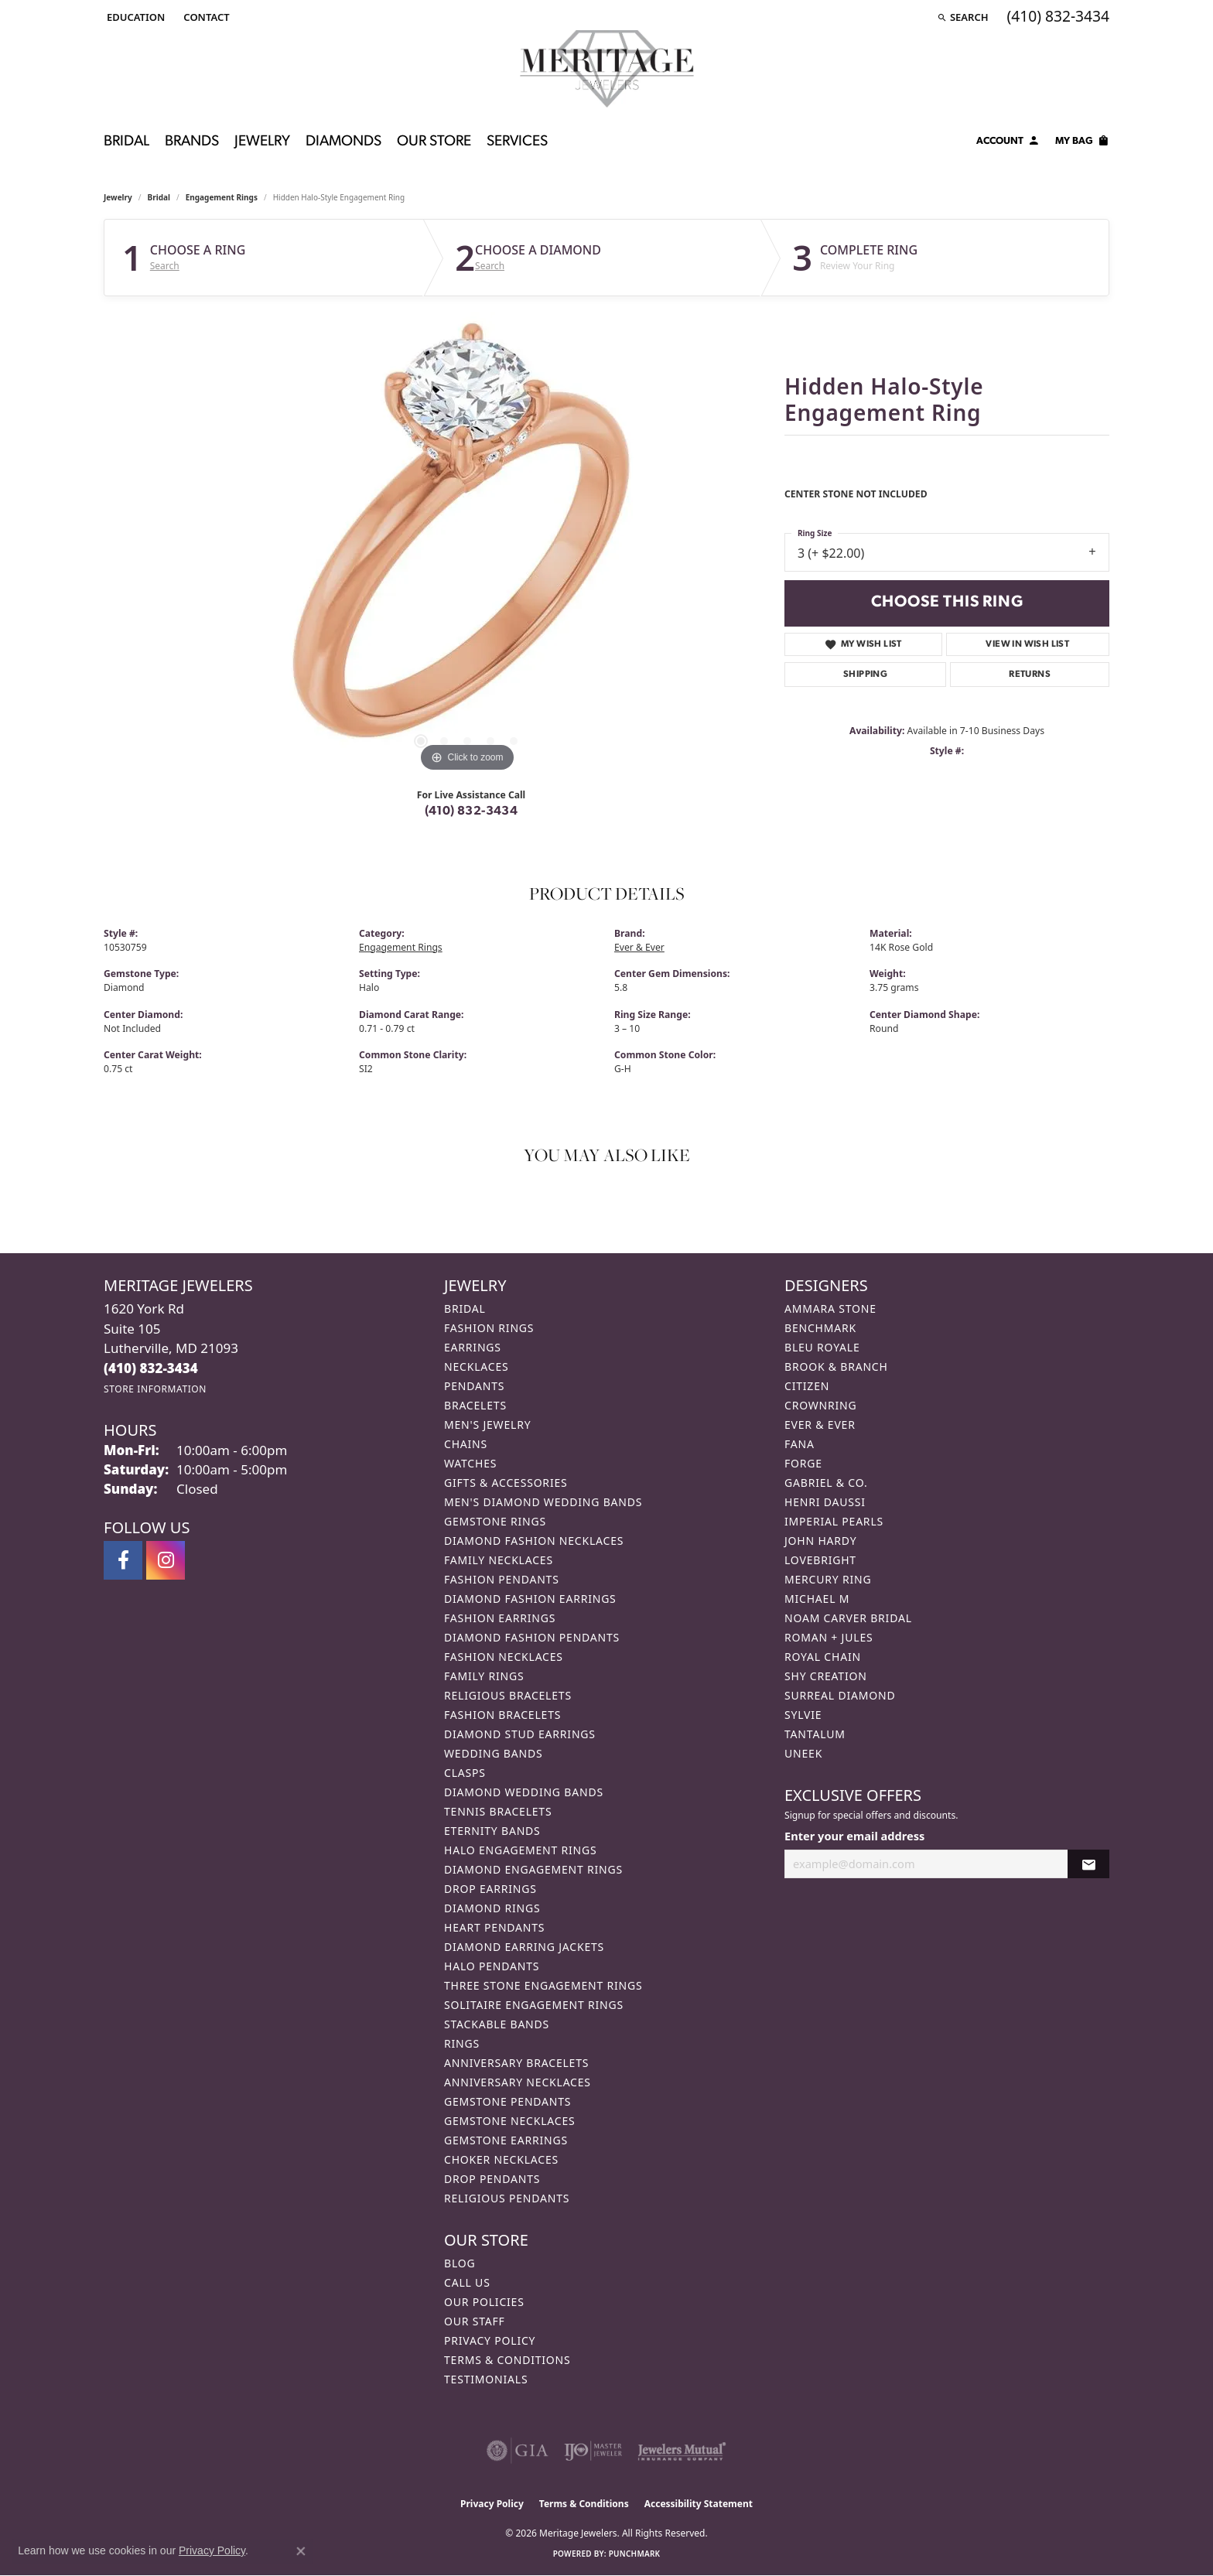 The width and height of the screenshot is (1213, 2576). I want to click on Privacy Policy, so click(489, 2340).